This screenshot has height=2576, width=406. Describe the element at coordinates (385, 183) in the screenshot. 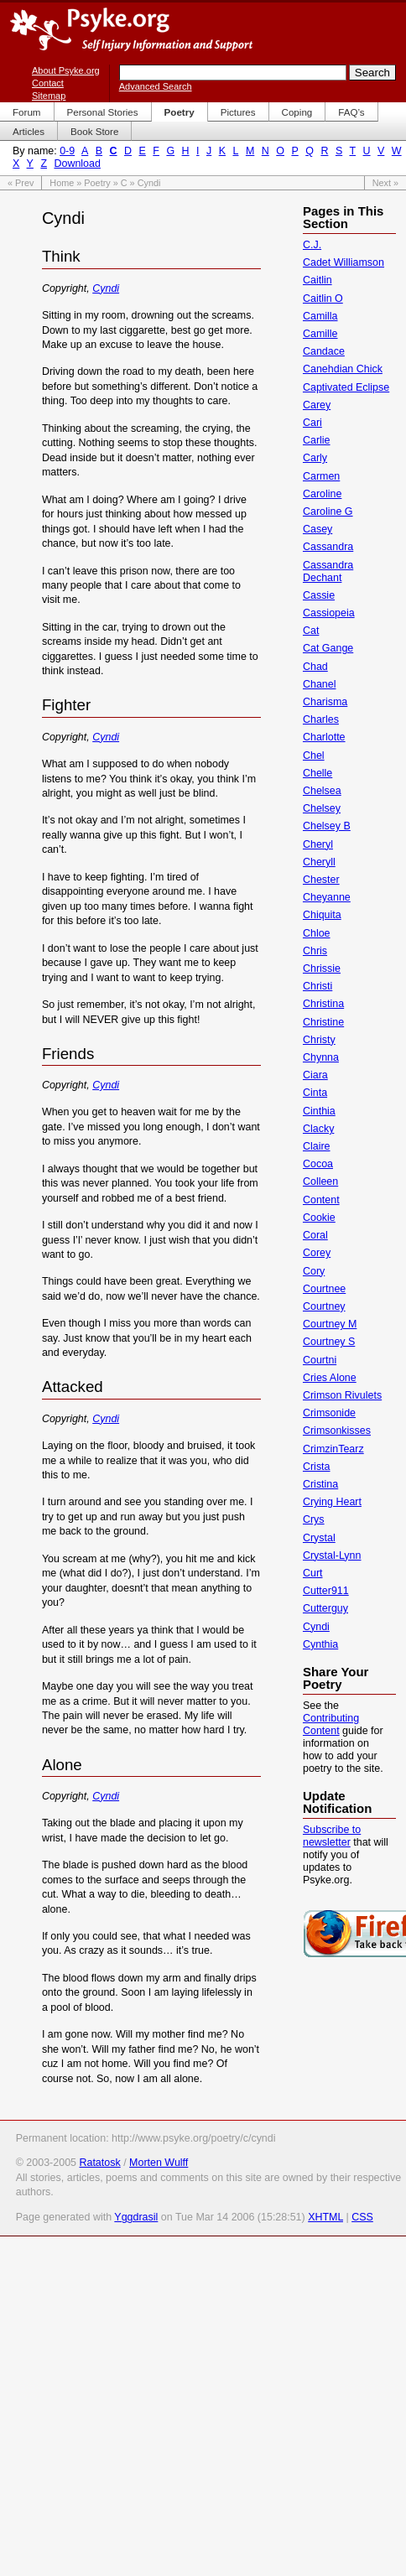

I see `Next »` at that location.